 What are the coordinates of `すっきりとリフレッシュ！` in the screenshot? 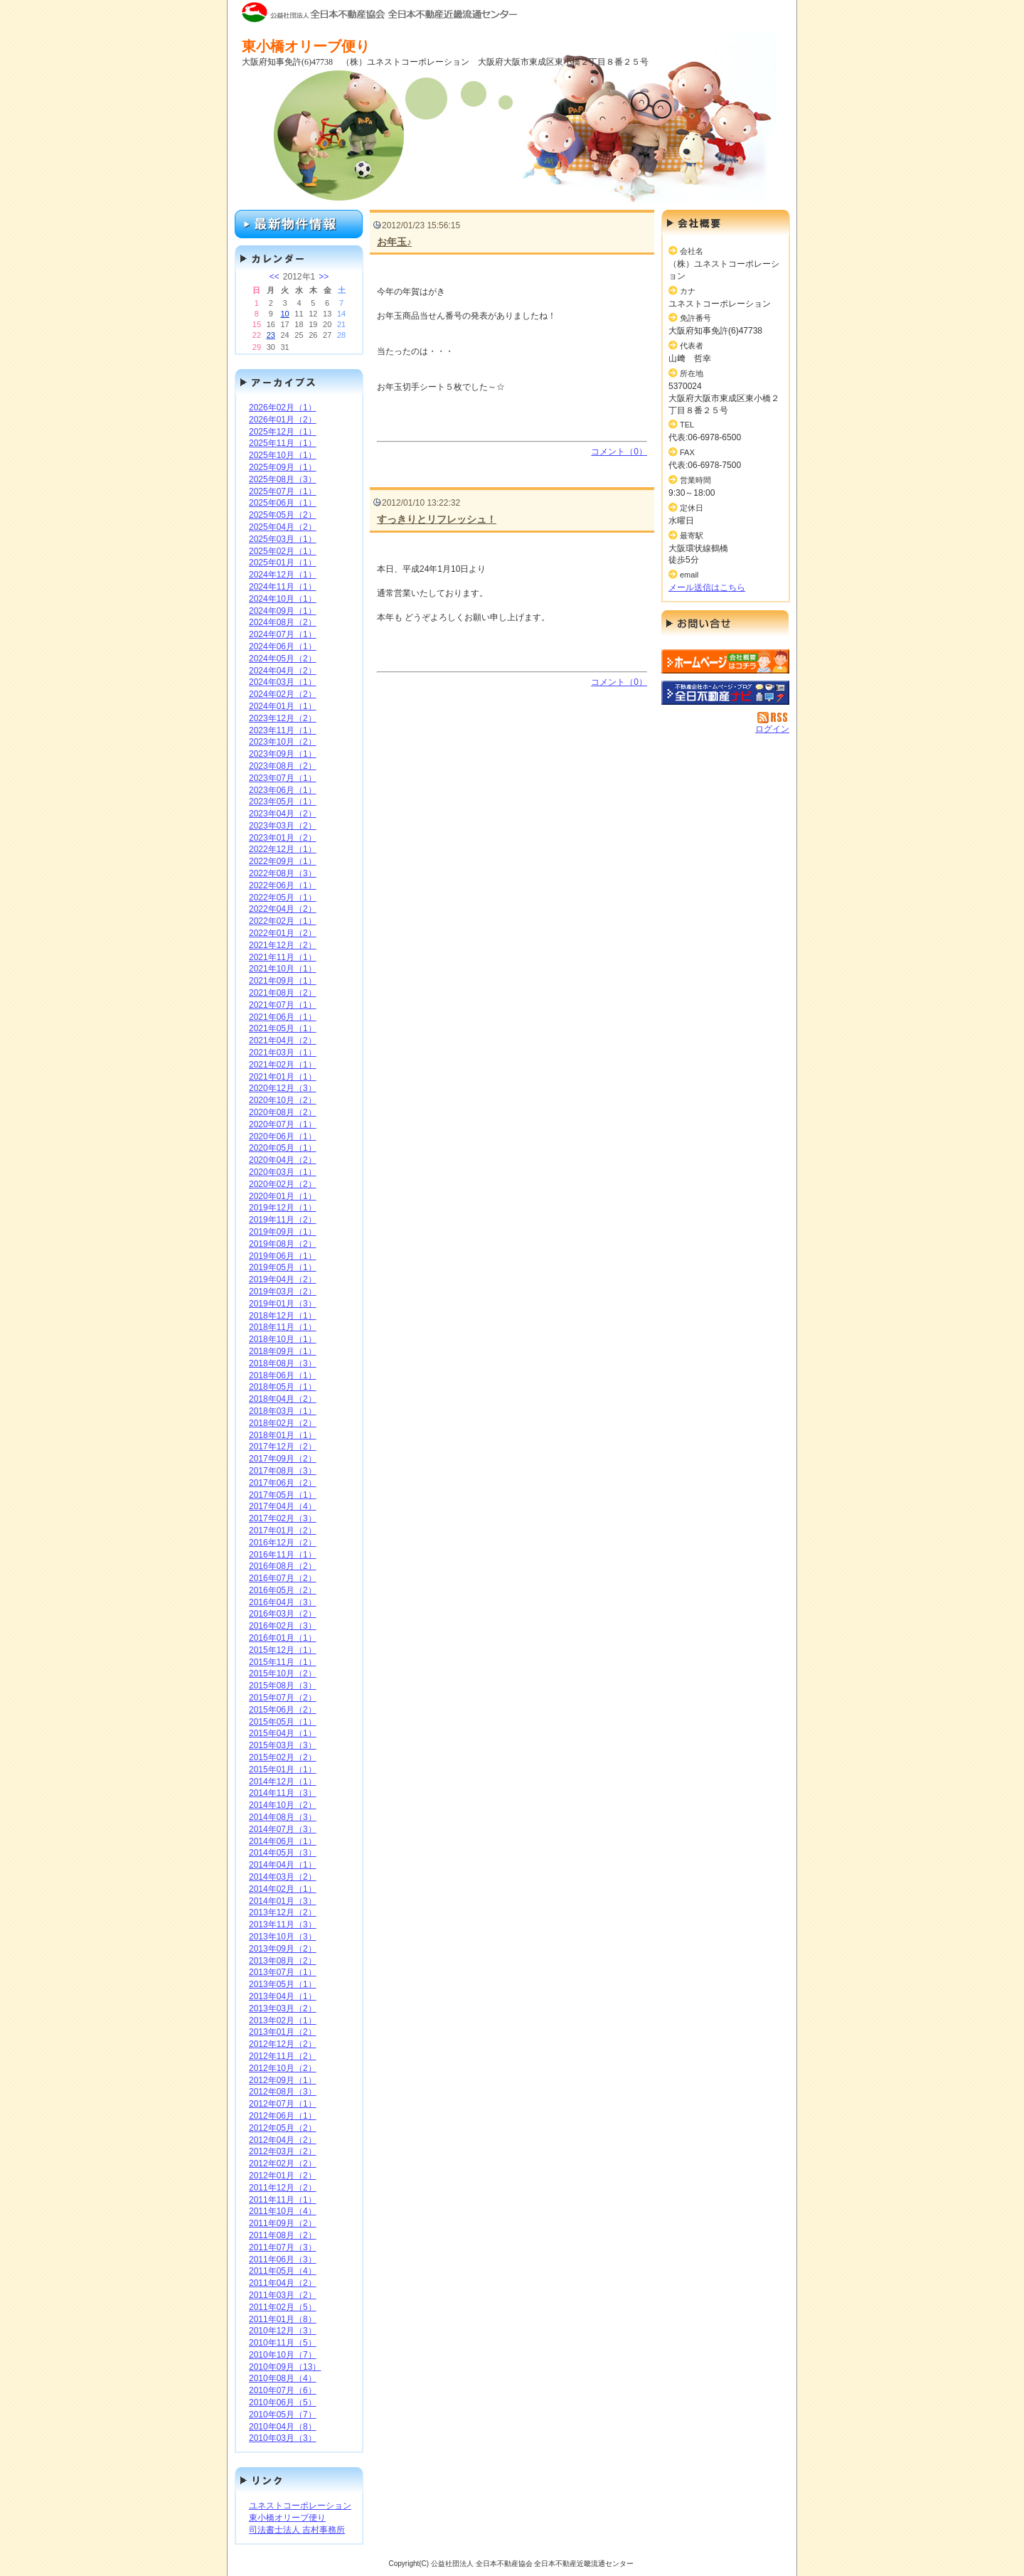 It's located at (436, 519).